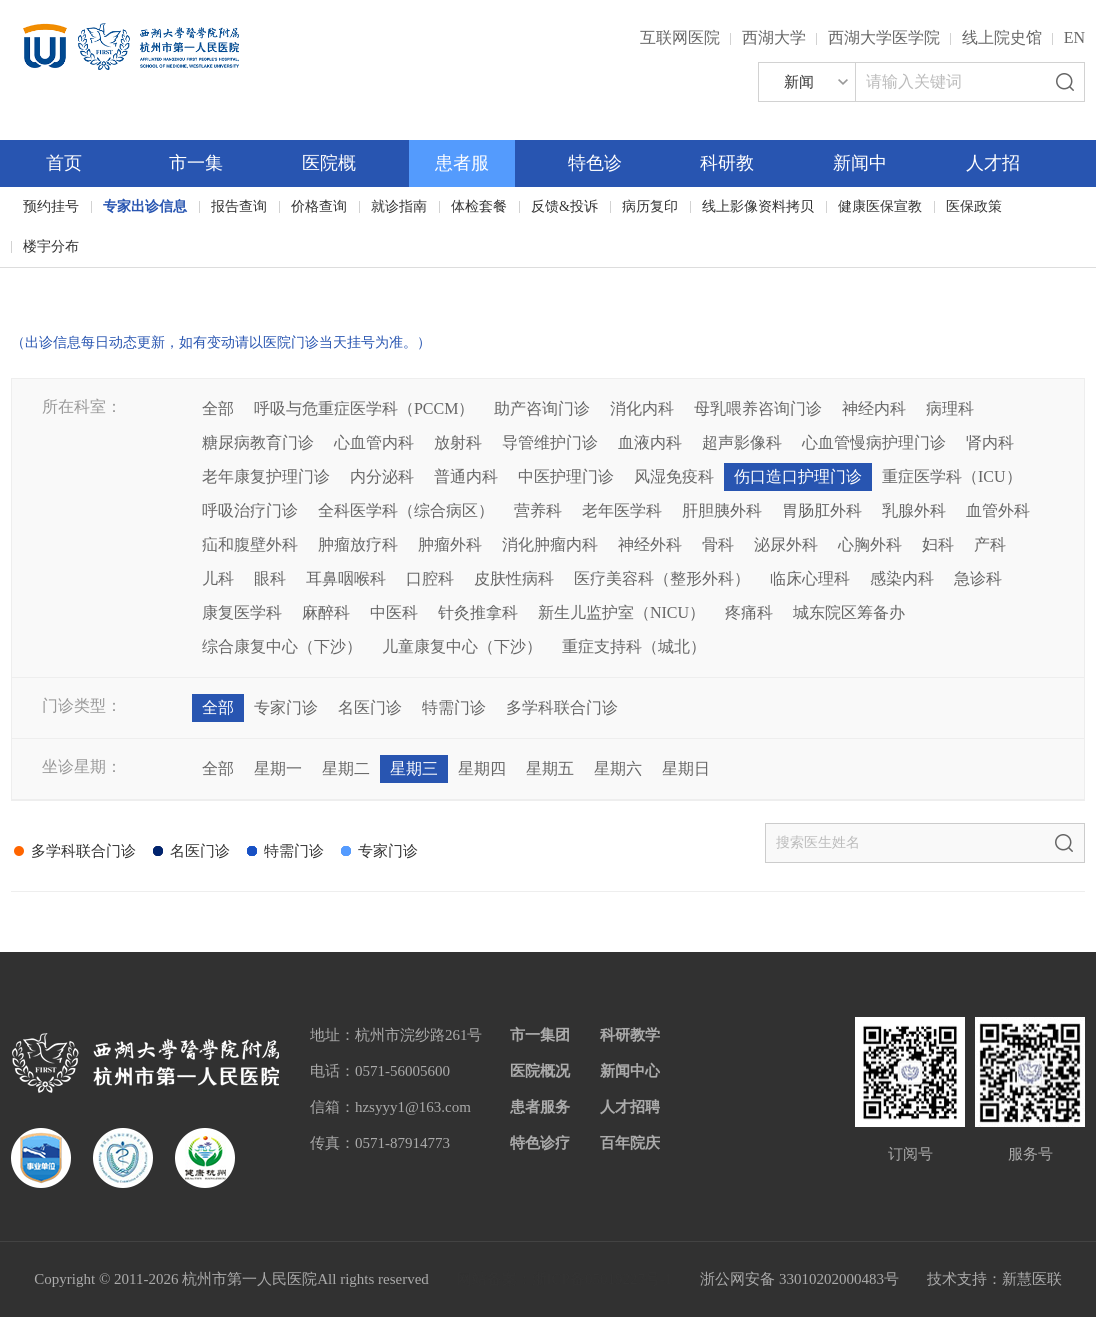  I want to click on 星期日, so click(686, 768).